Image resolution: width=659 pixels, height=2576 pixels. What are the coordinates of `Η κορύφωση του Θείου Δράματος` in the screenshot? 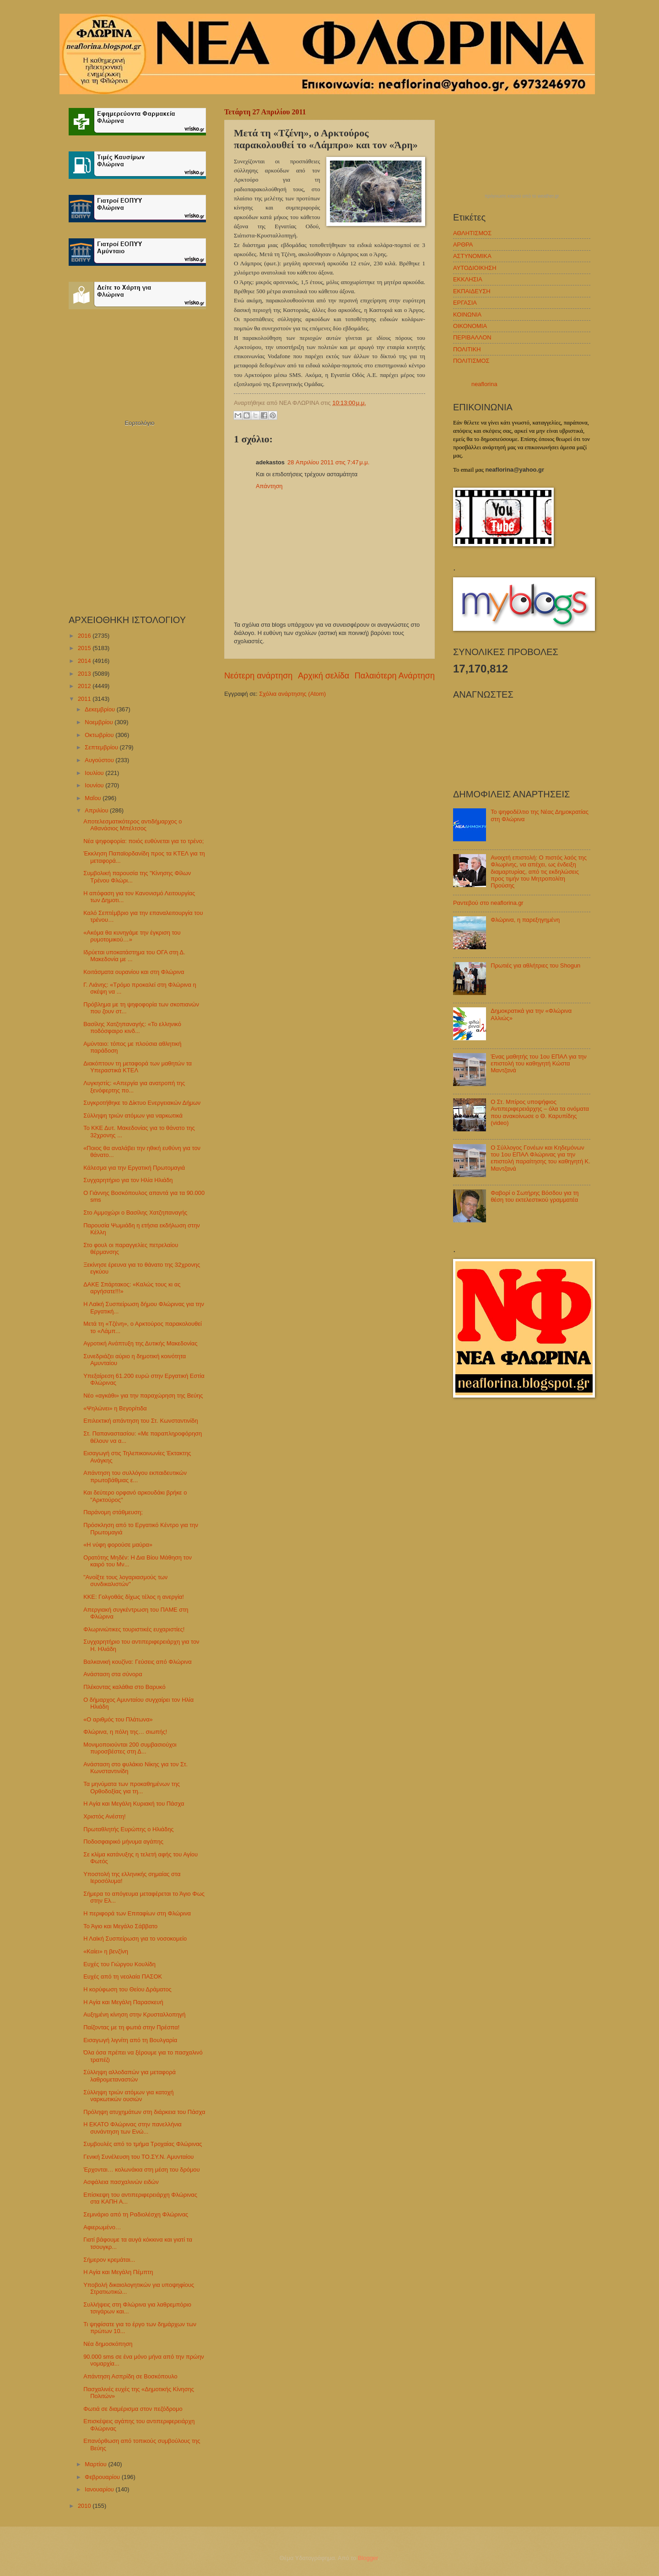 It's located at (127, 1989).